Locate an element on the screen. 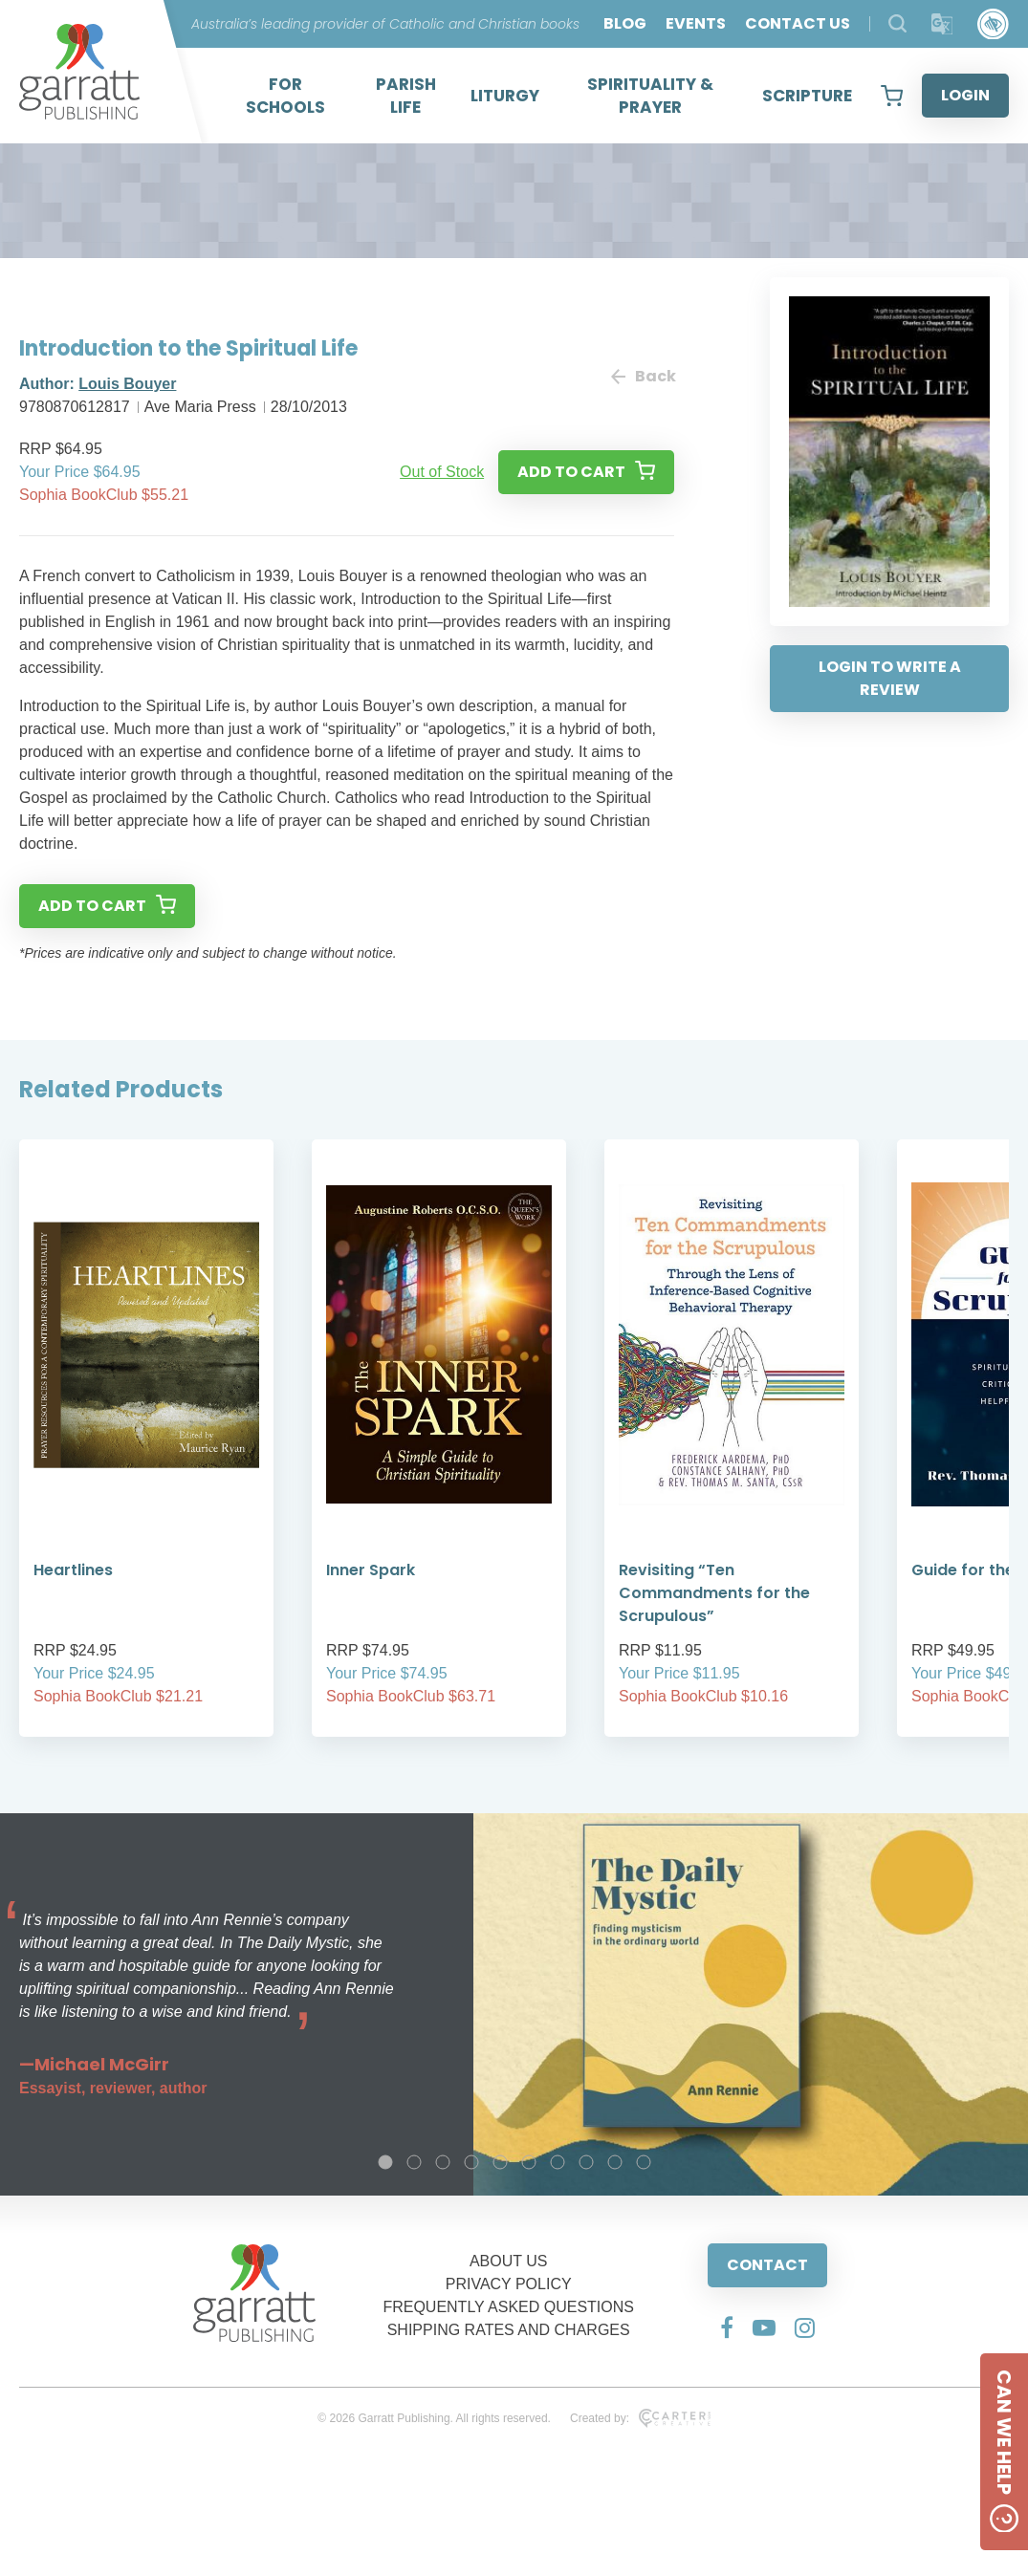 The width and height of the screenshot is (1028, 2576). SCRIPTURE is located at coordinates (807, 95).